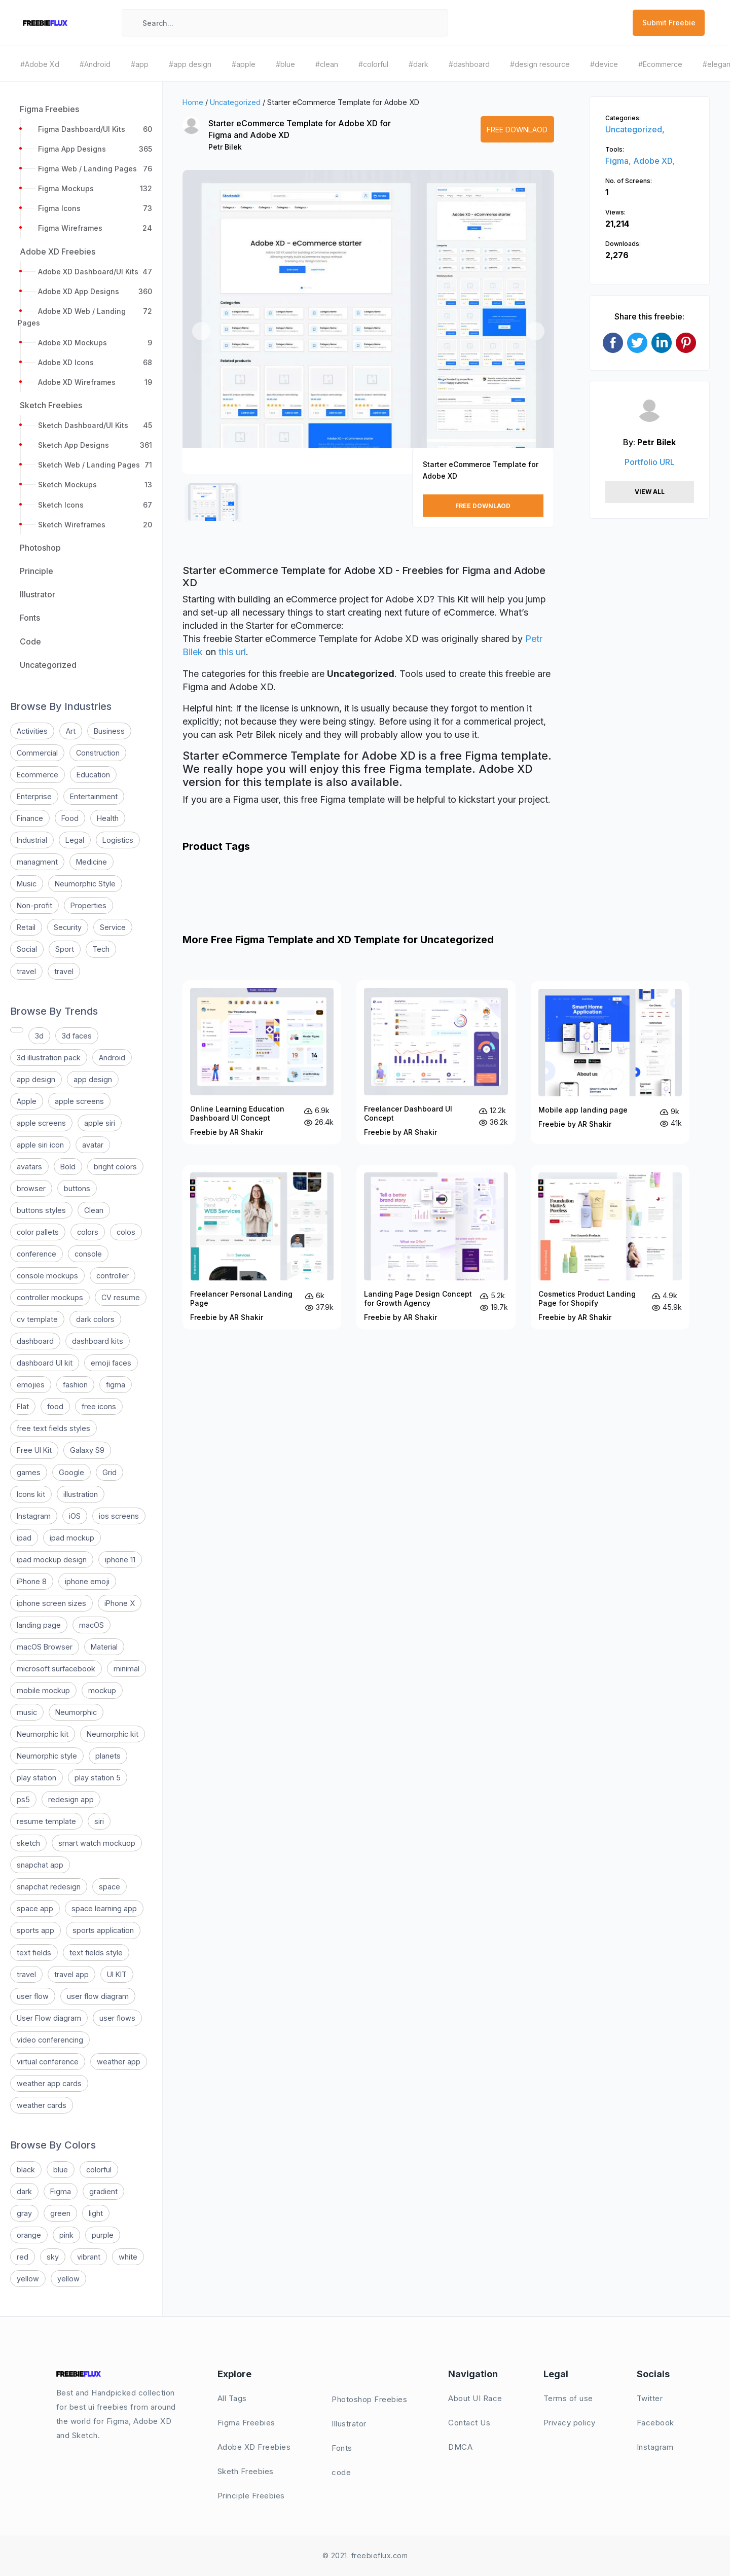  Describe the element at coordinates (120, 1559) in the screenshot. I see `iphone 11` at that location.